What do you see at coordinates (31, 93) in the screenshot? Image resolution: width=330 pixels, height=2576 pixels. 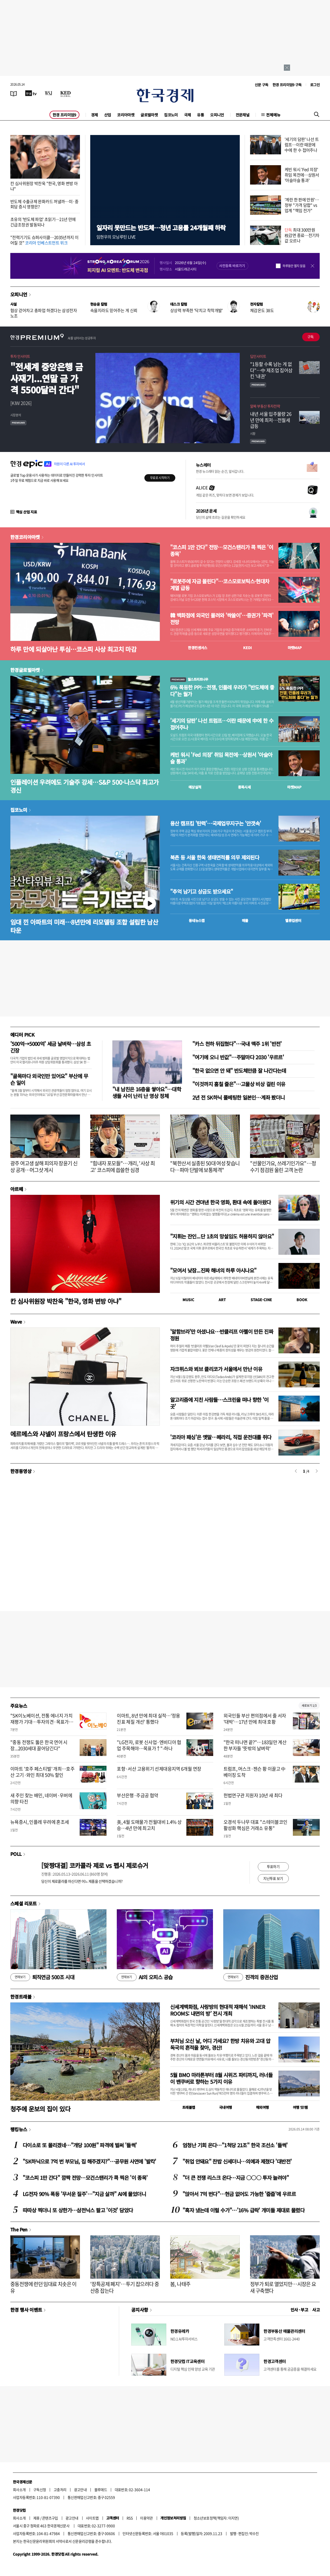 I see `[한국경제TV]` at bounding box center [31, 93].